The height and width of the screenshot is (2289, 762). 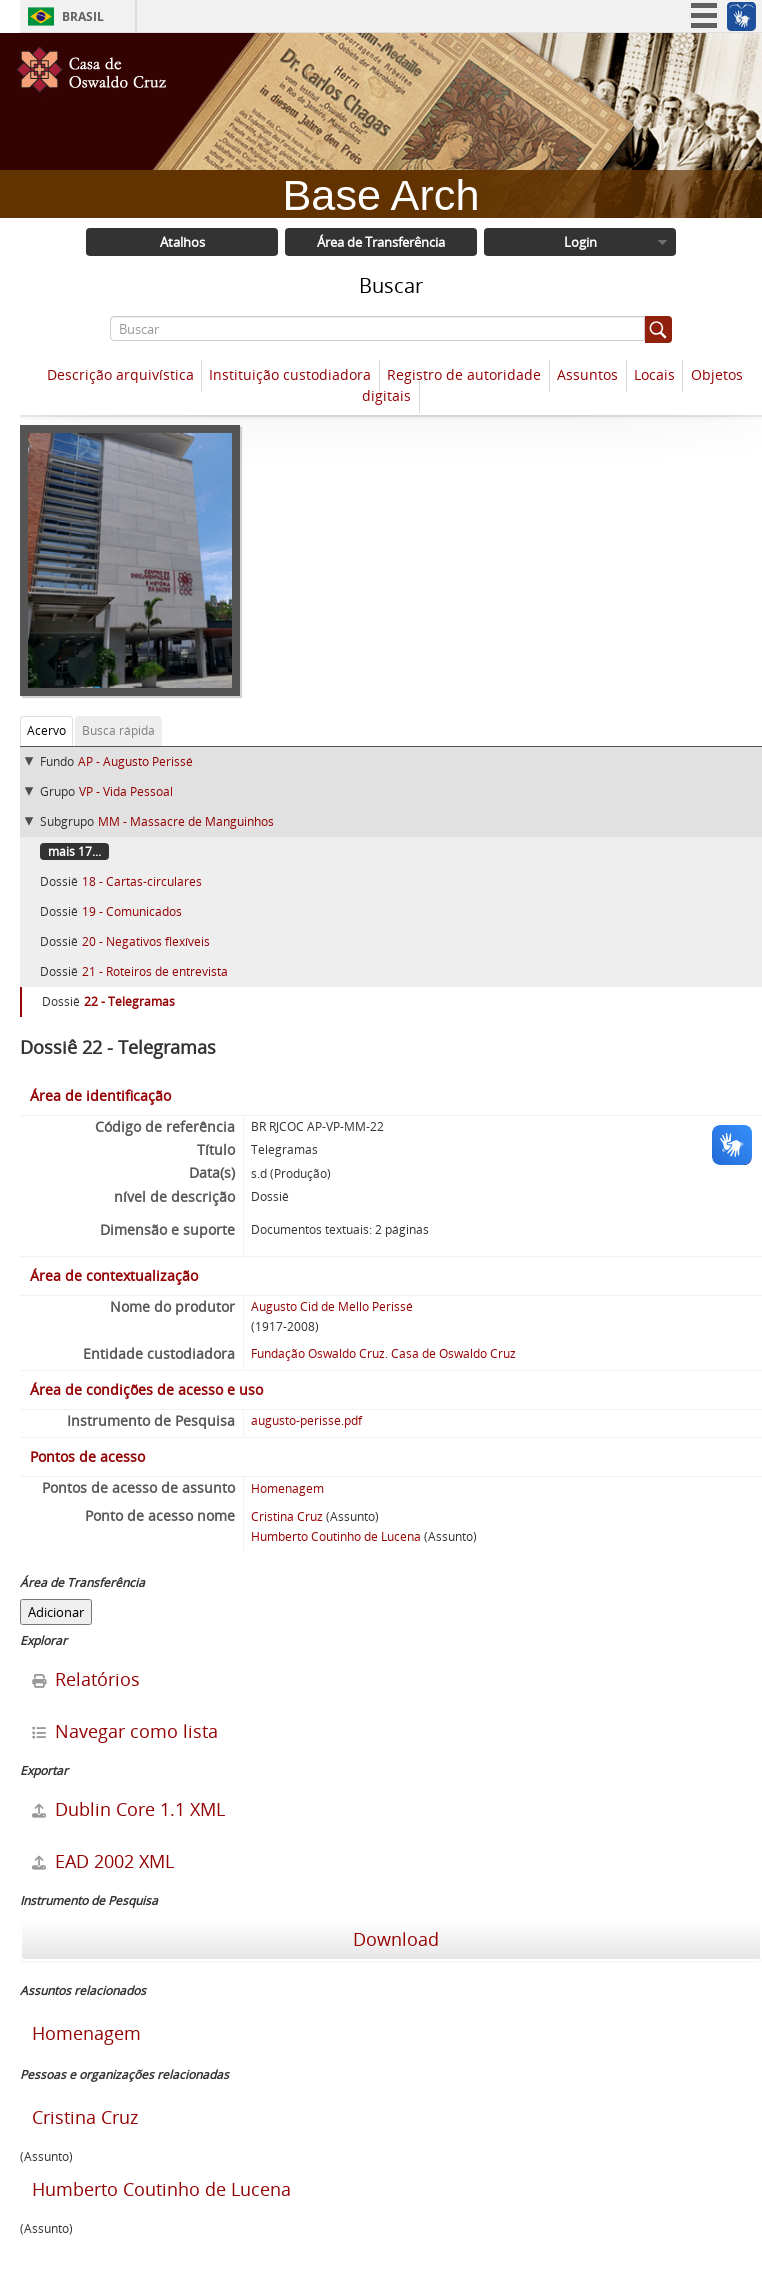 I want to click on Brasil, so click(x=83, y=16).